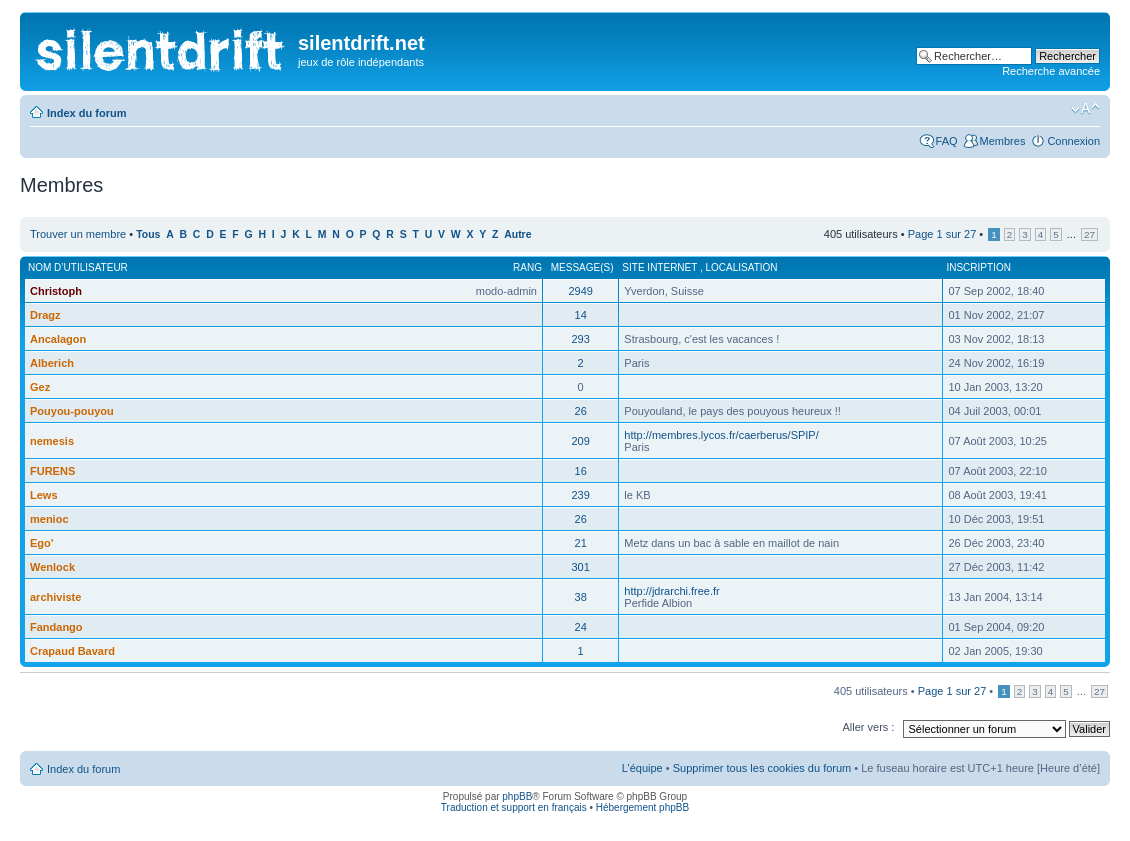 The height and width of the screenshot is (841, 1130). I want to click on Message(s), so click(582, 267).